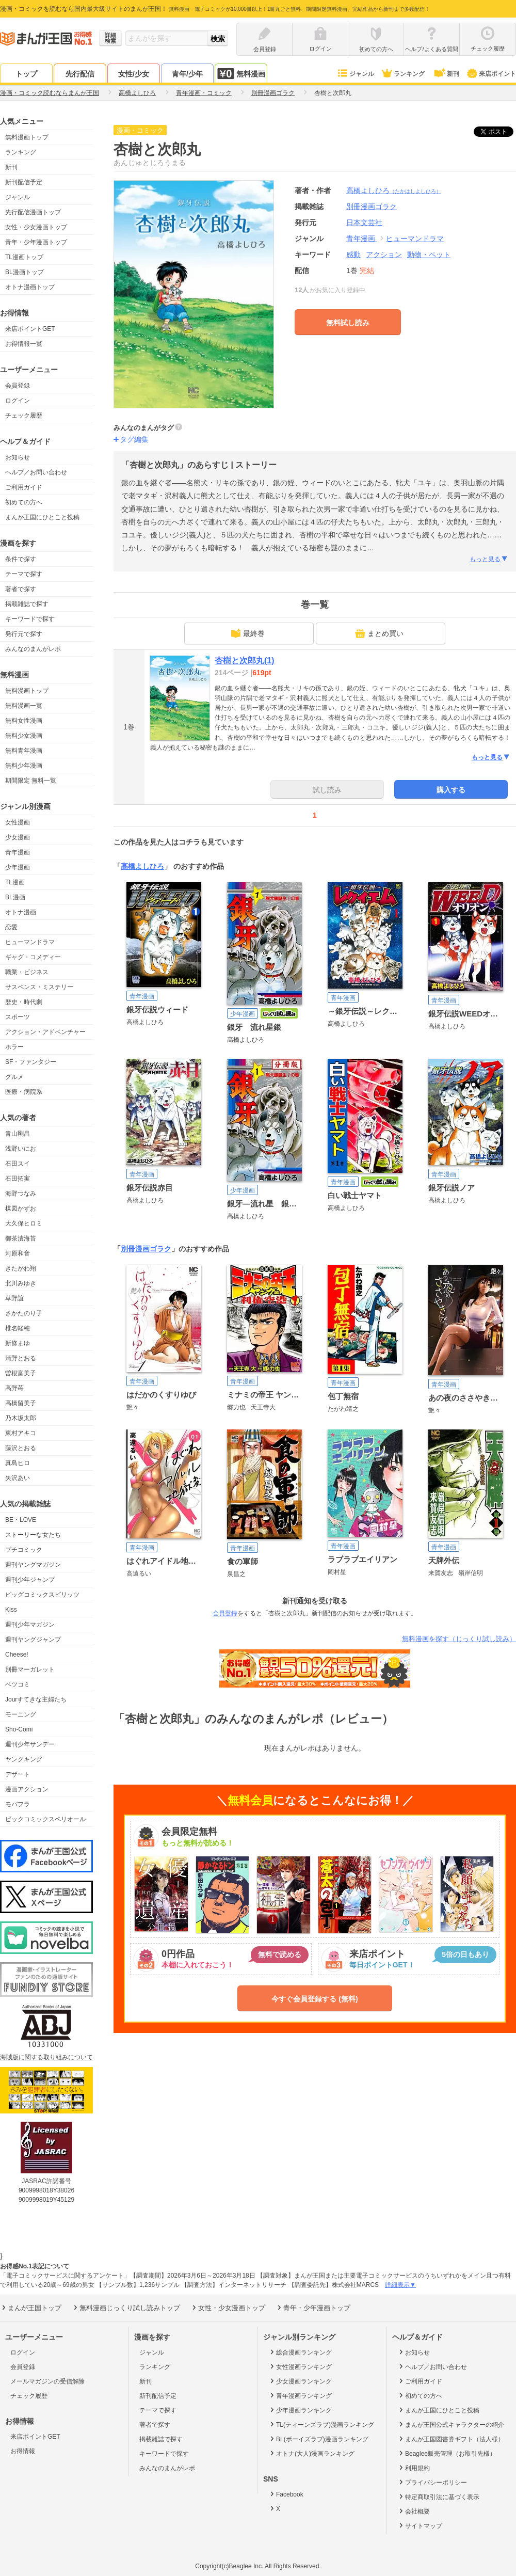 Image resolution: width=516 pixels, height=2576 pixels. I want to click on 少年漫画ランキング, so click(300, 2410).